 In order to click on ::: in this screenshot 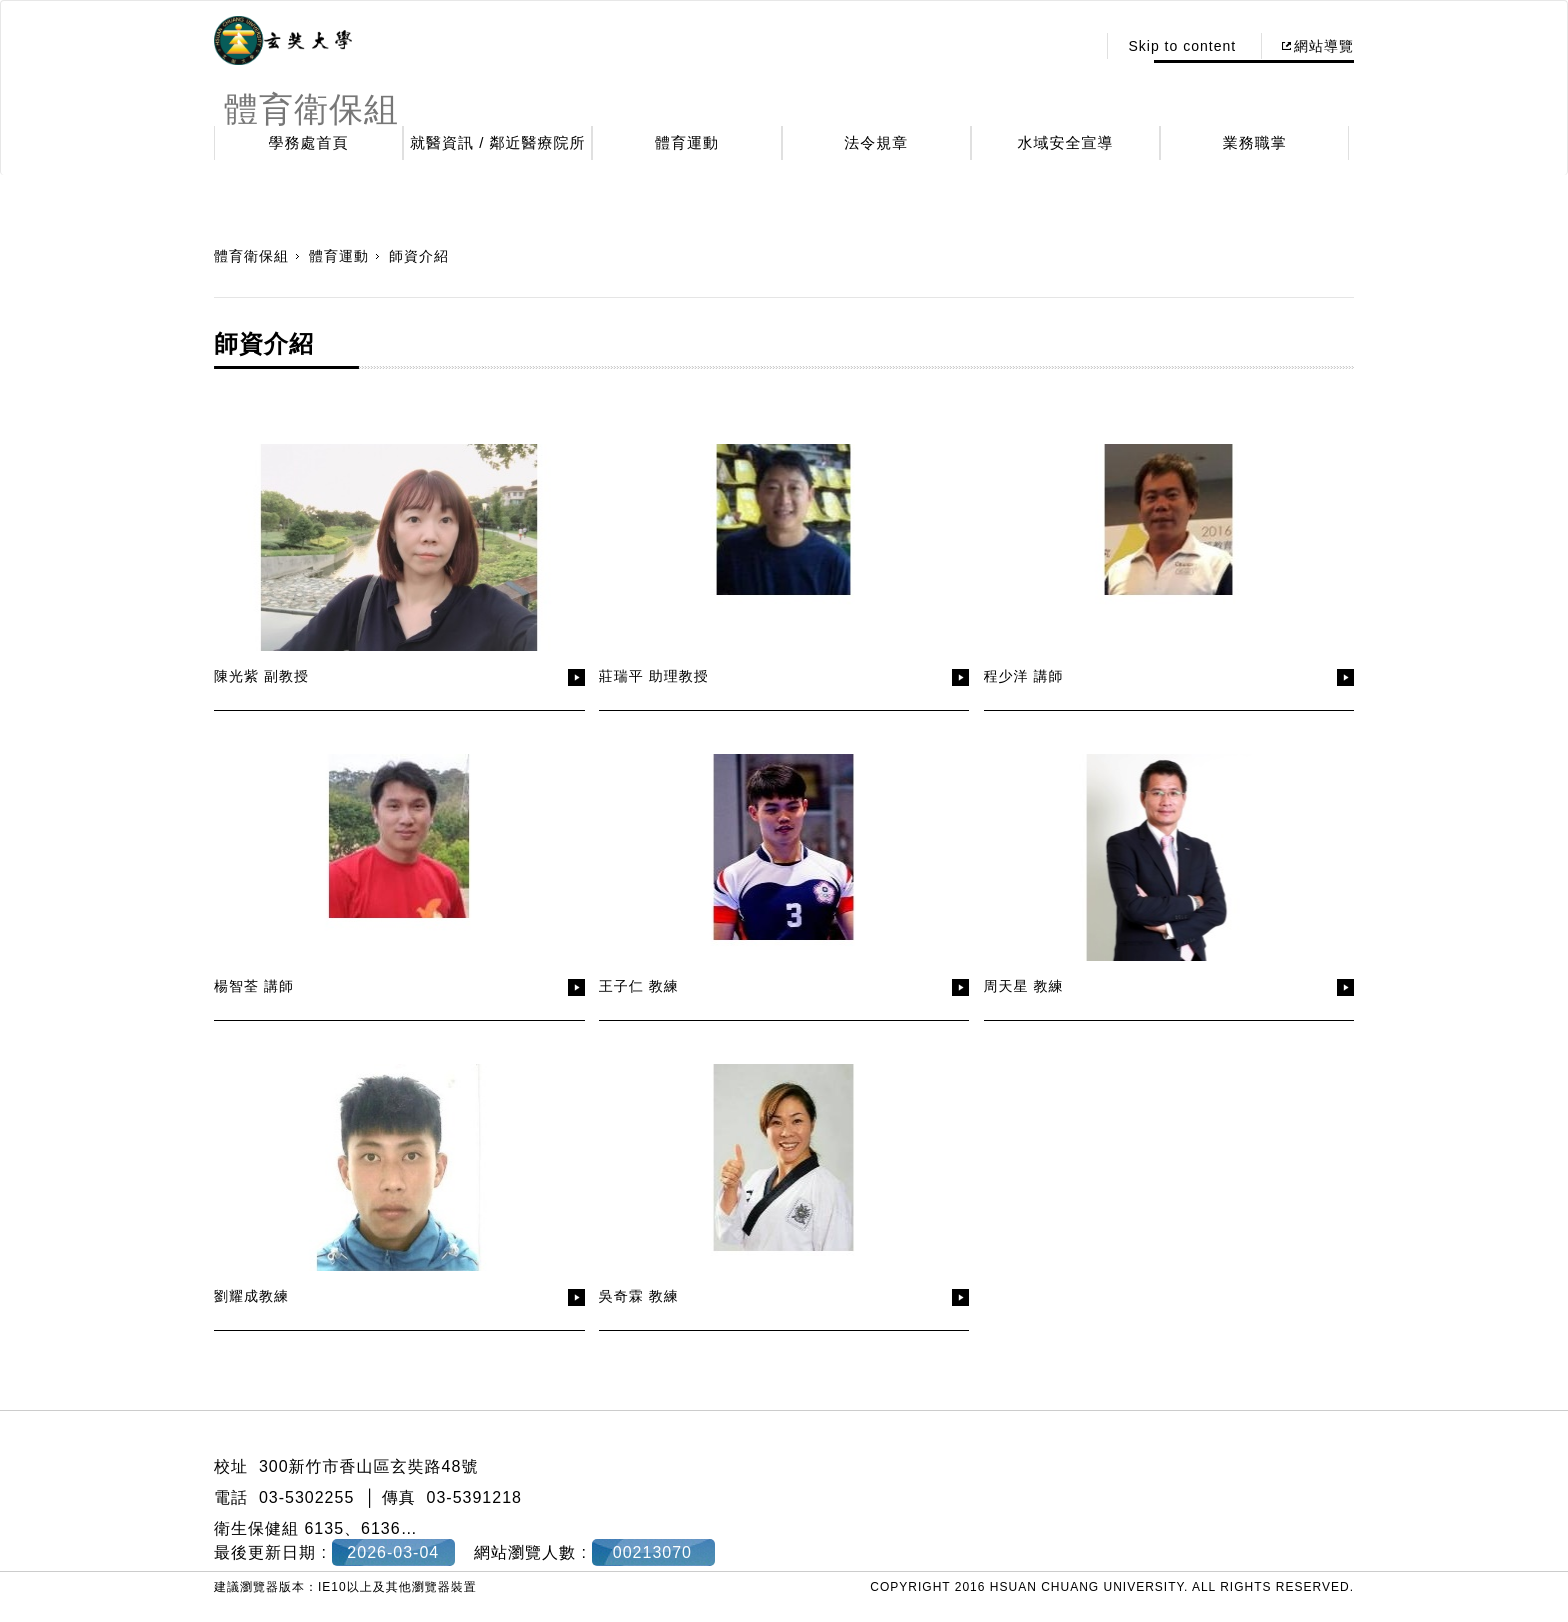, I will do `click(1075, 46)`.